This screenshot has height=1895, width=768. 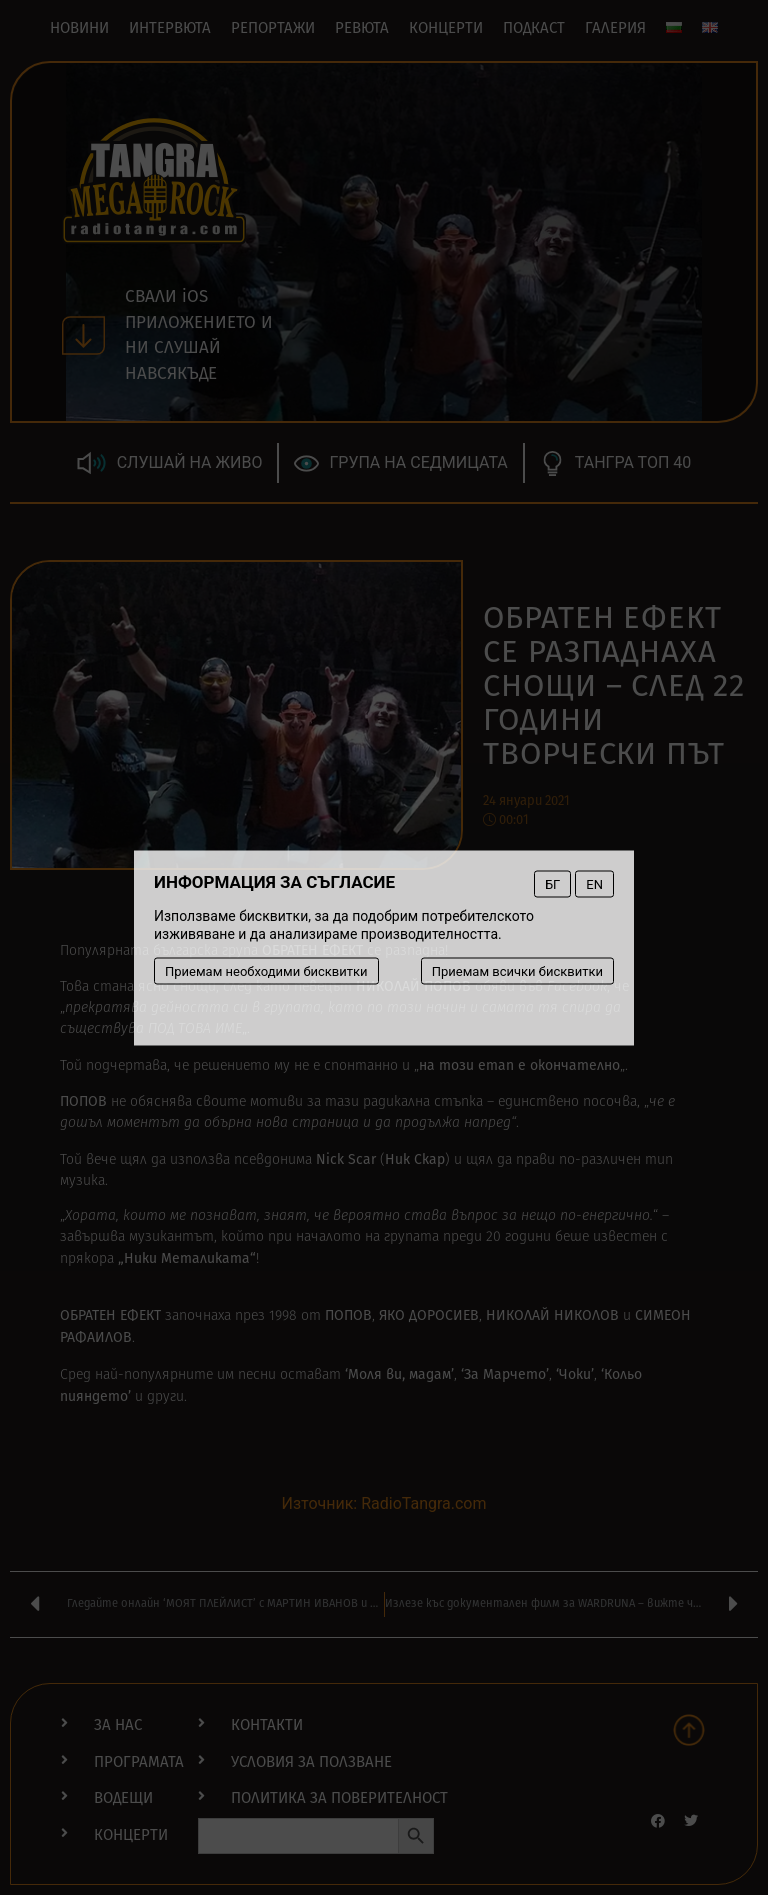 I want to click on Приемам необходими бисквитки, so click(x=266, y=970).